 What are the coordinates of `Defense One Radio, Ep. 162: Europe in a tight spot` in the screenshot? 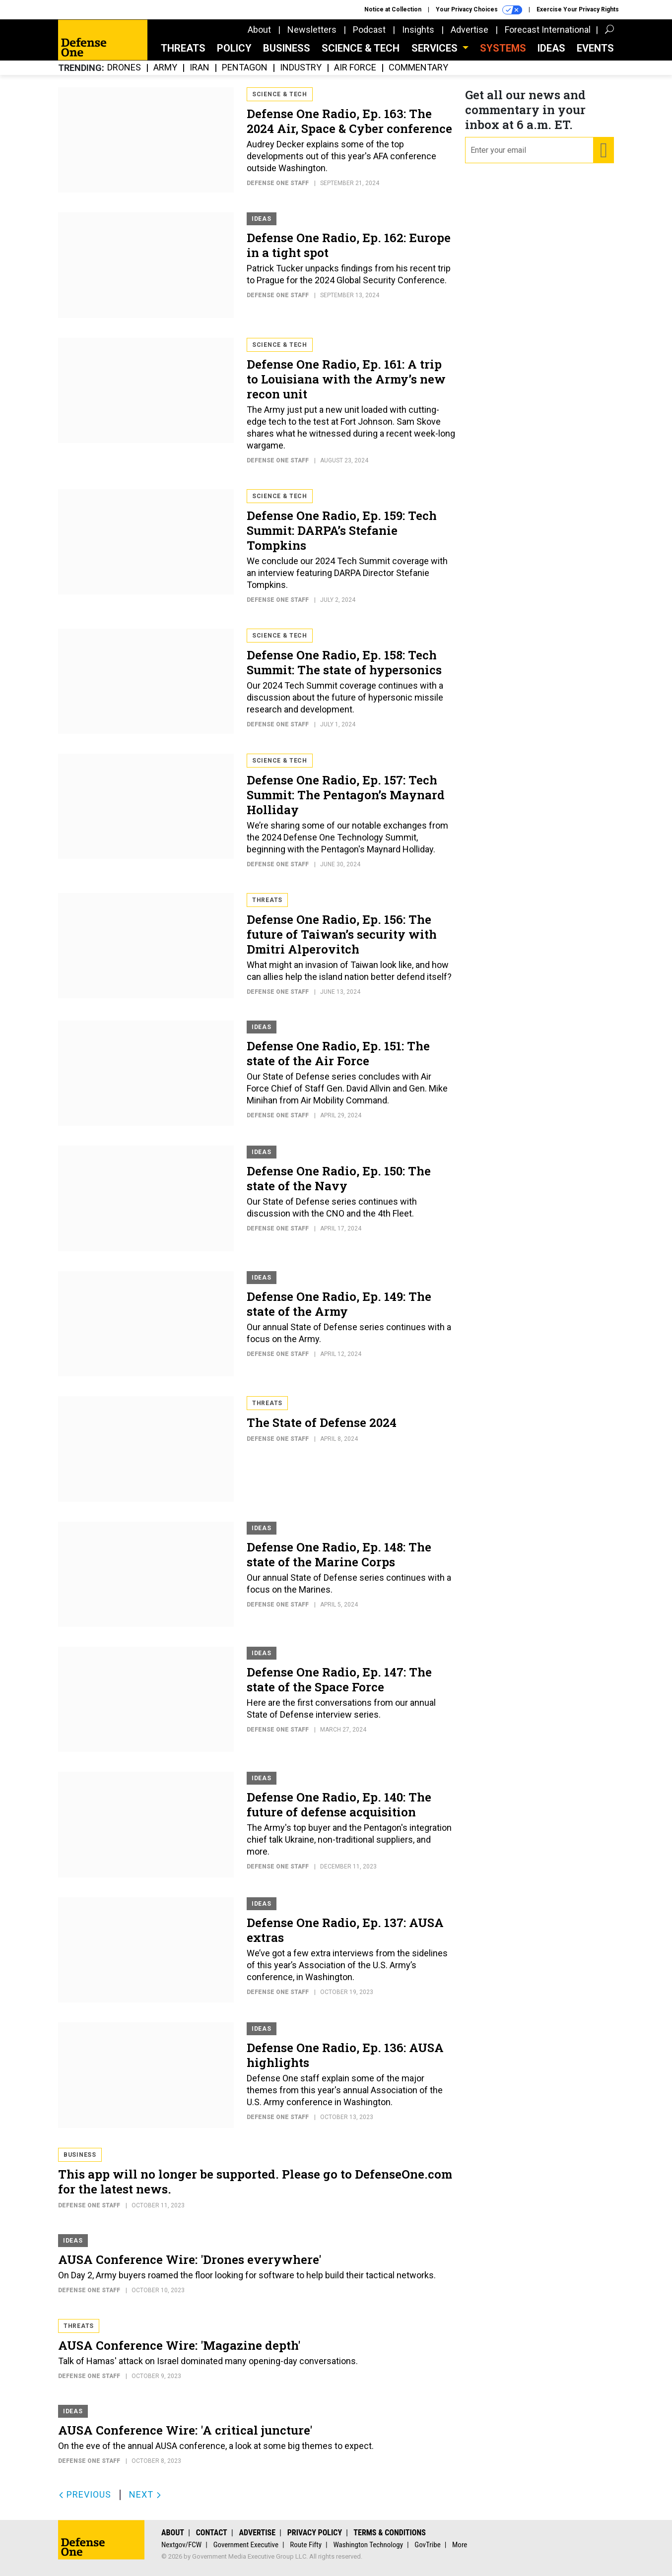 It's located at (349, 245).